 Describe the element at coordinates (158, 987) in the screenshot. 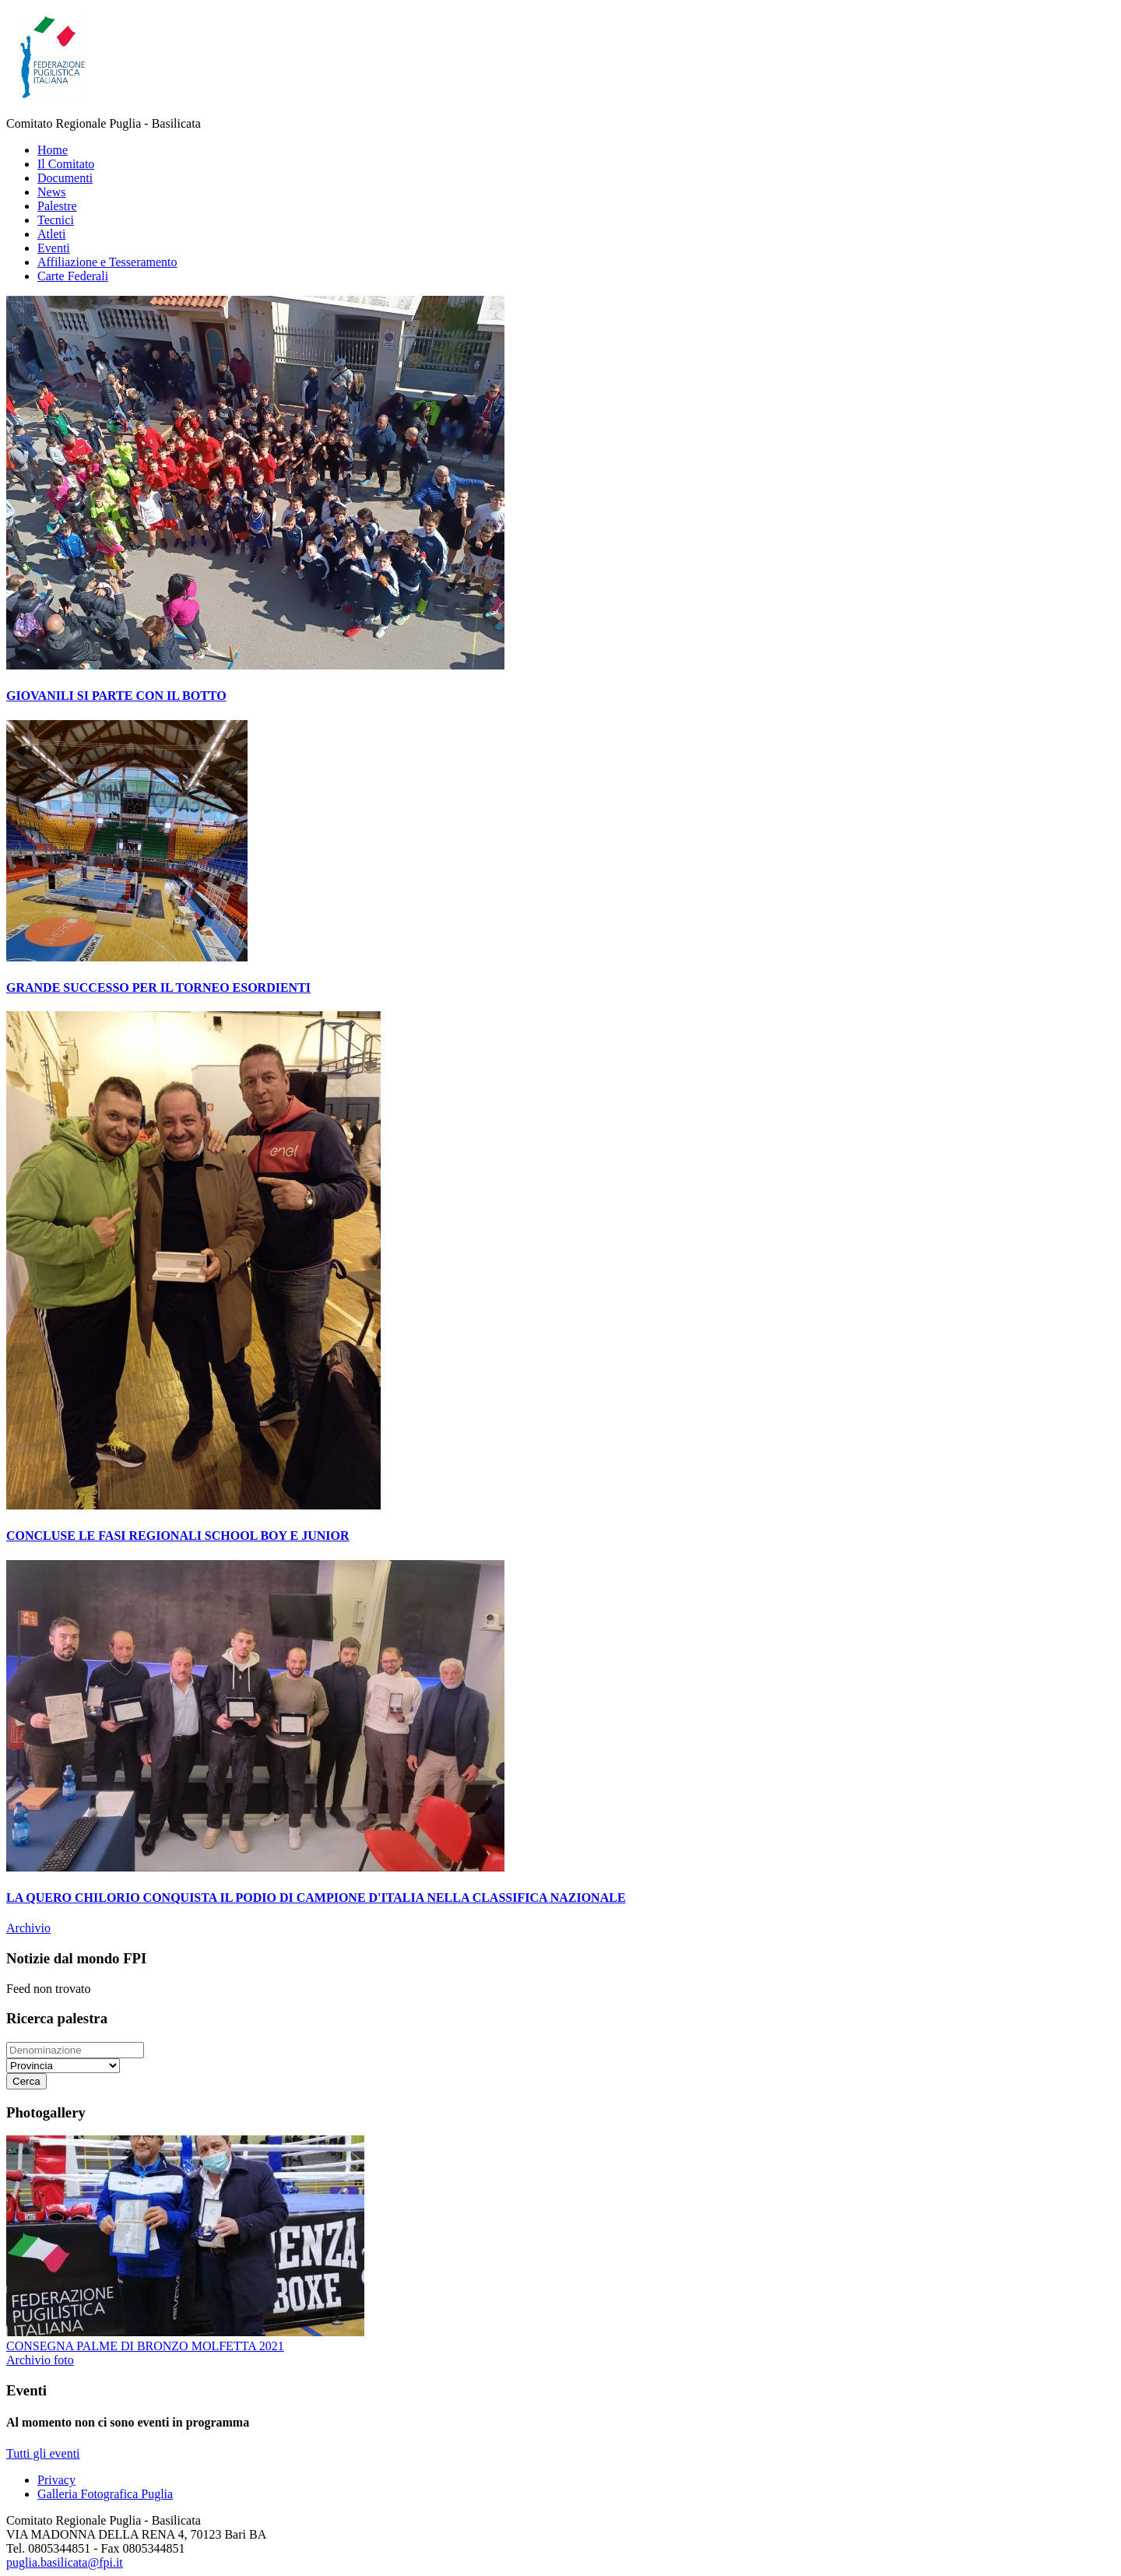

I see `GRANDE SUCCESSO PER IL TORNEO ESORDIENTI` at that location.